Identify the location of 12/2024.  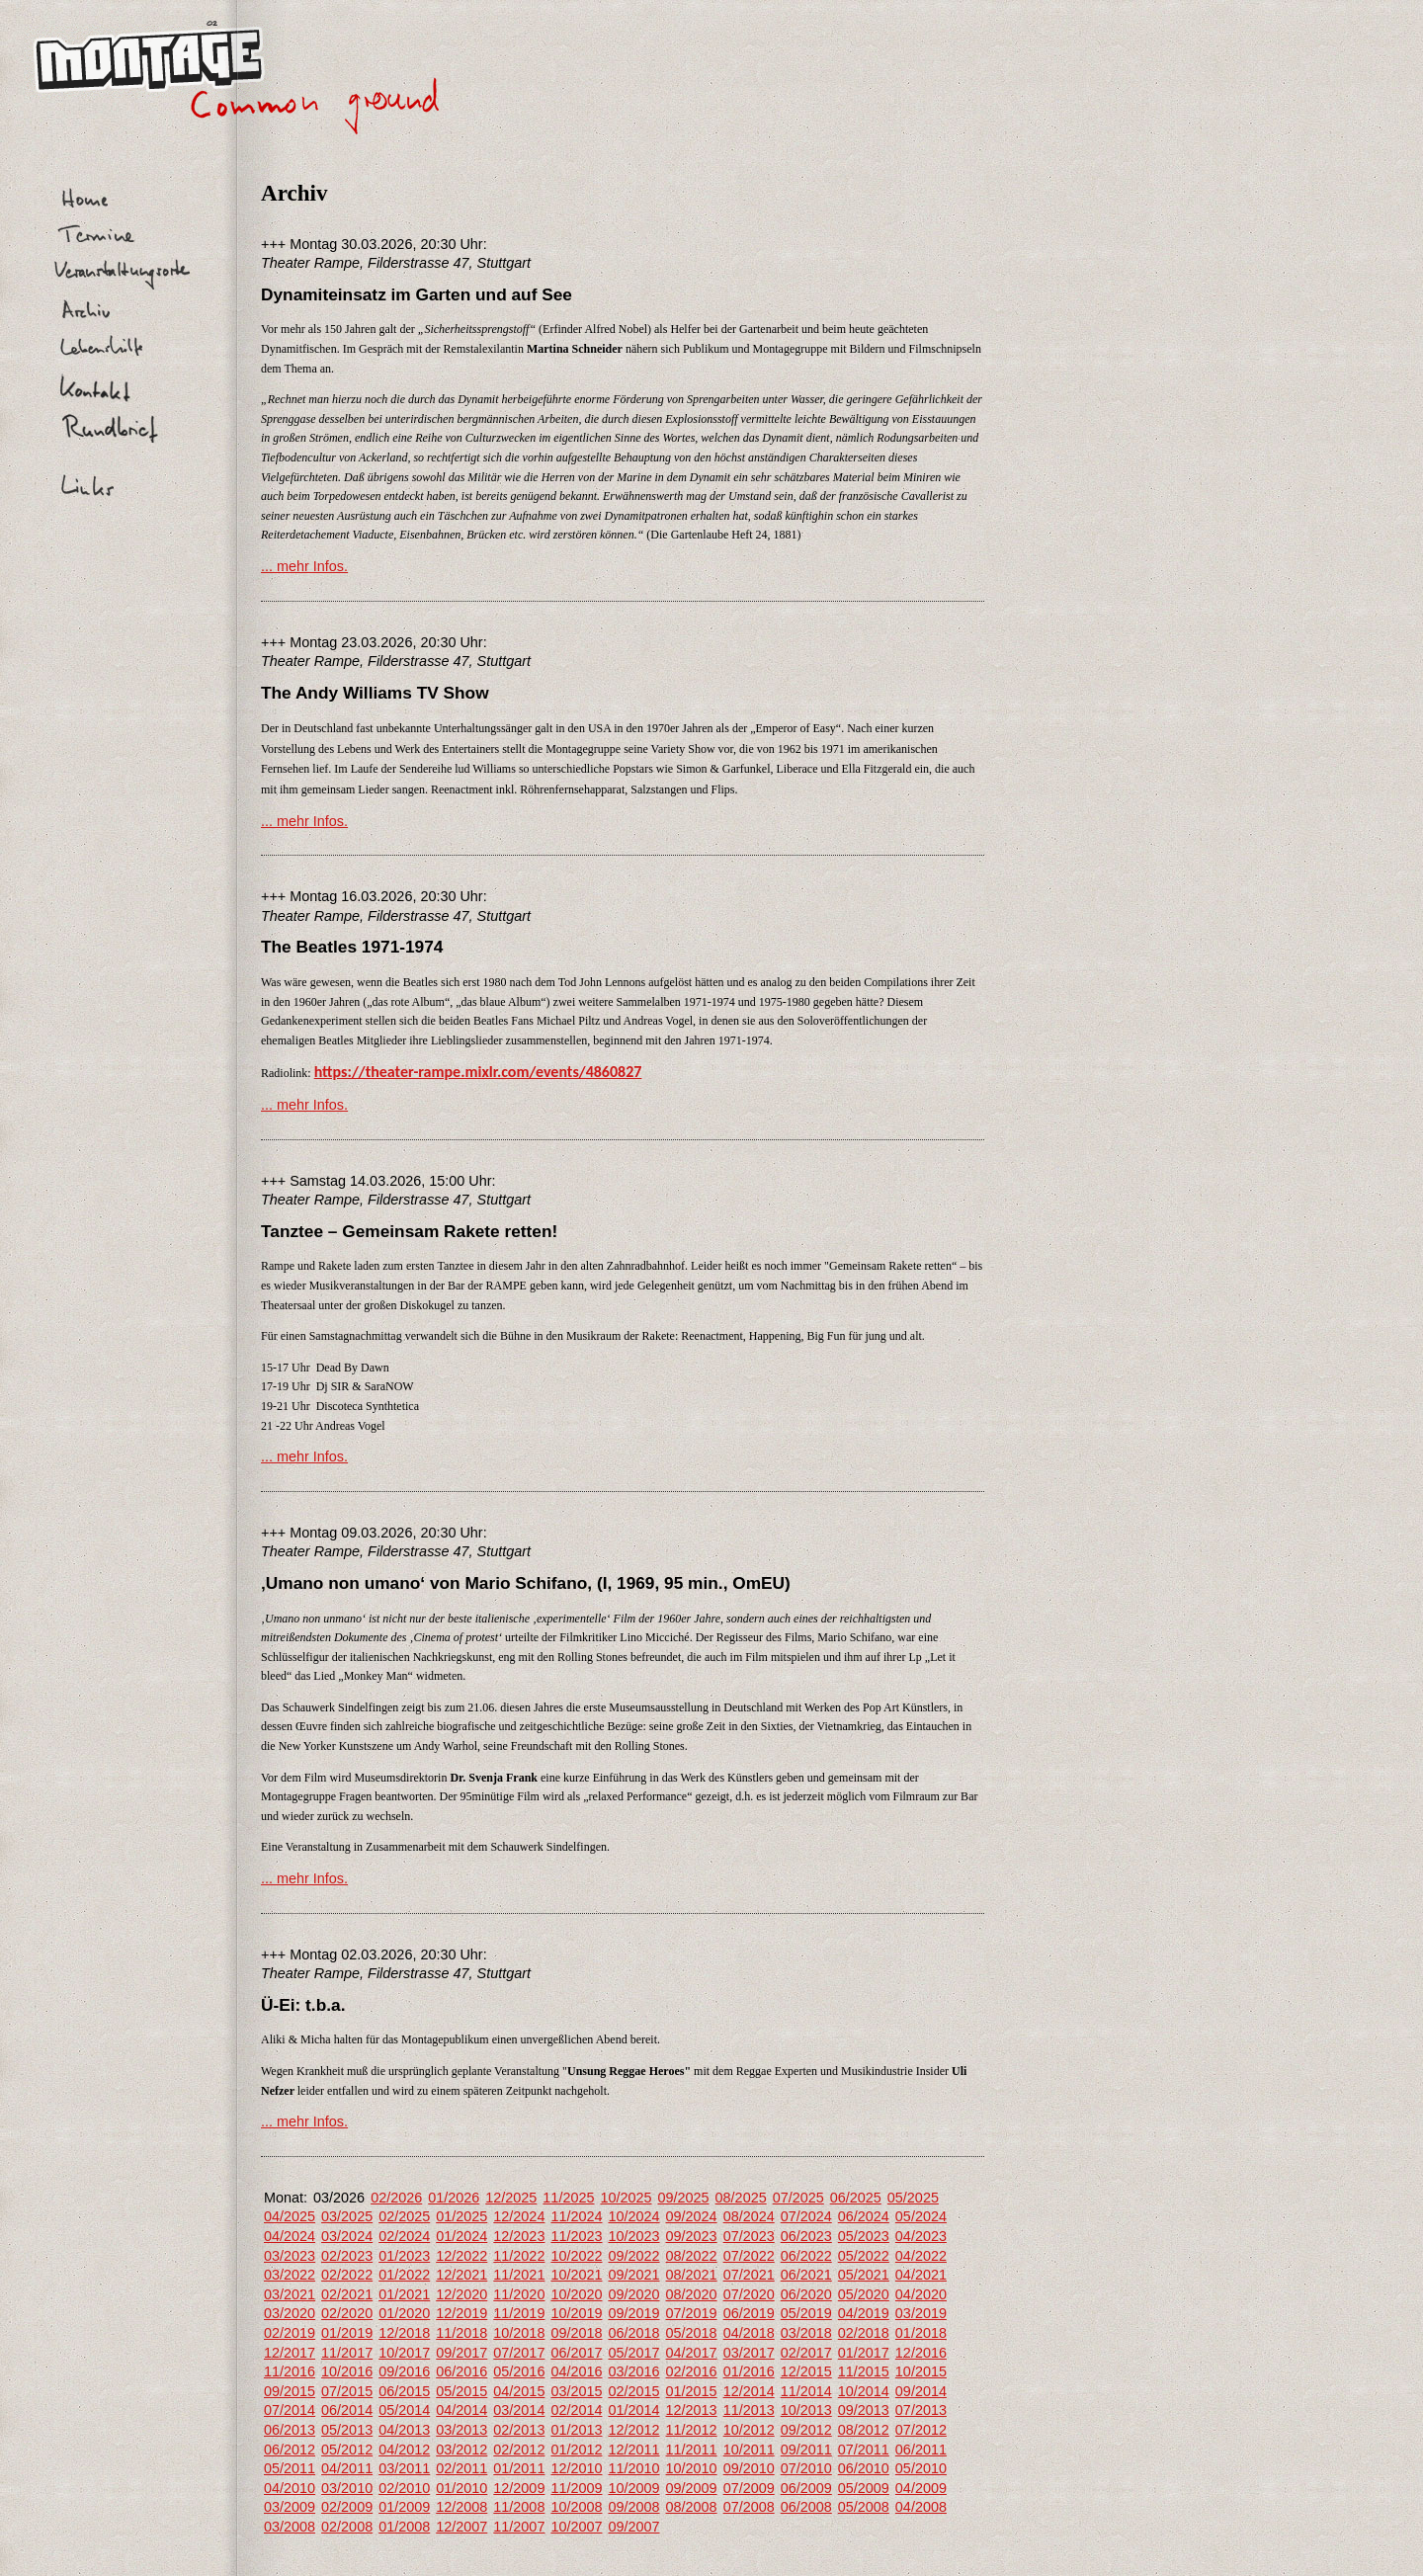
(518, 2216).